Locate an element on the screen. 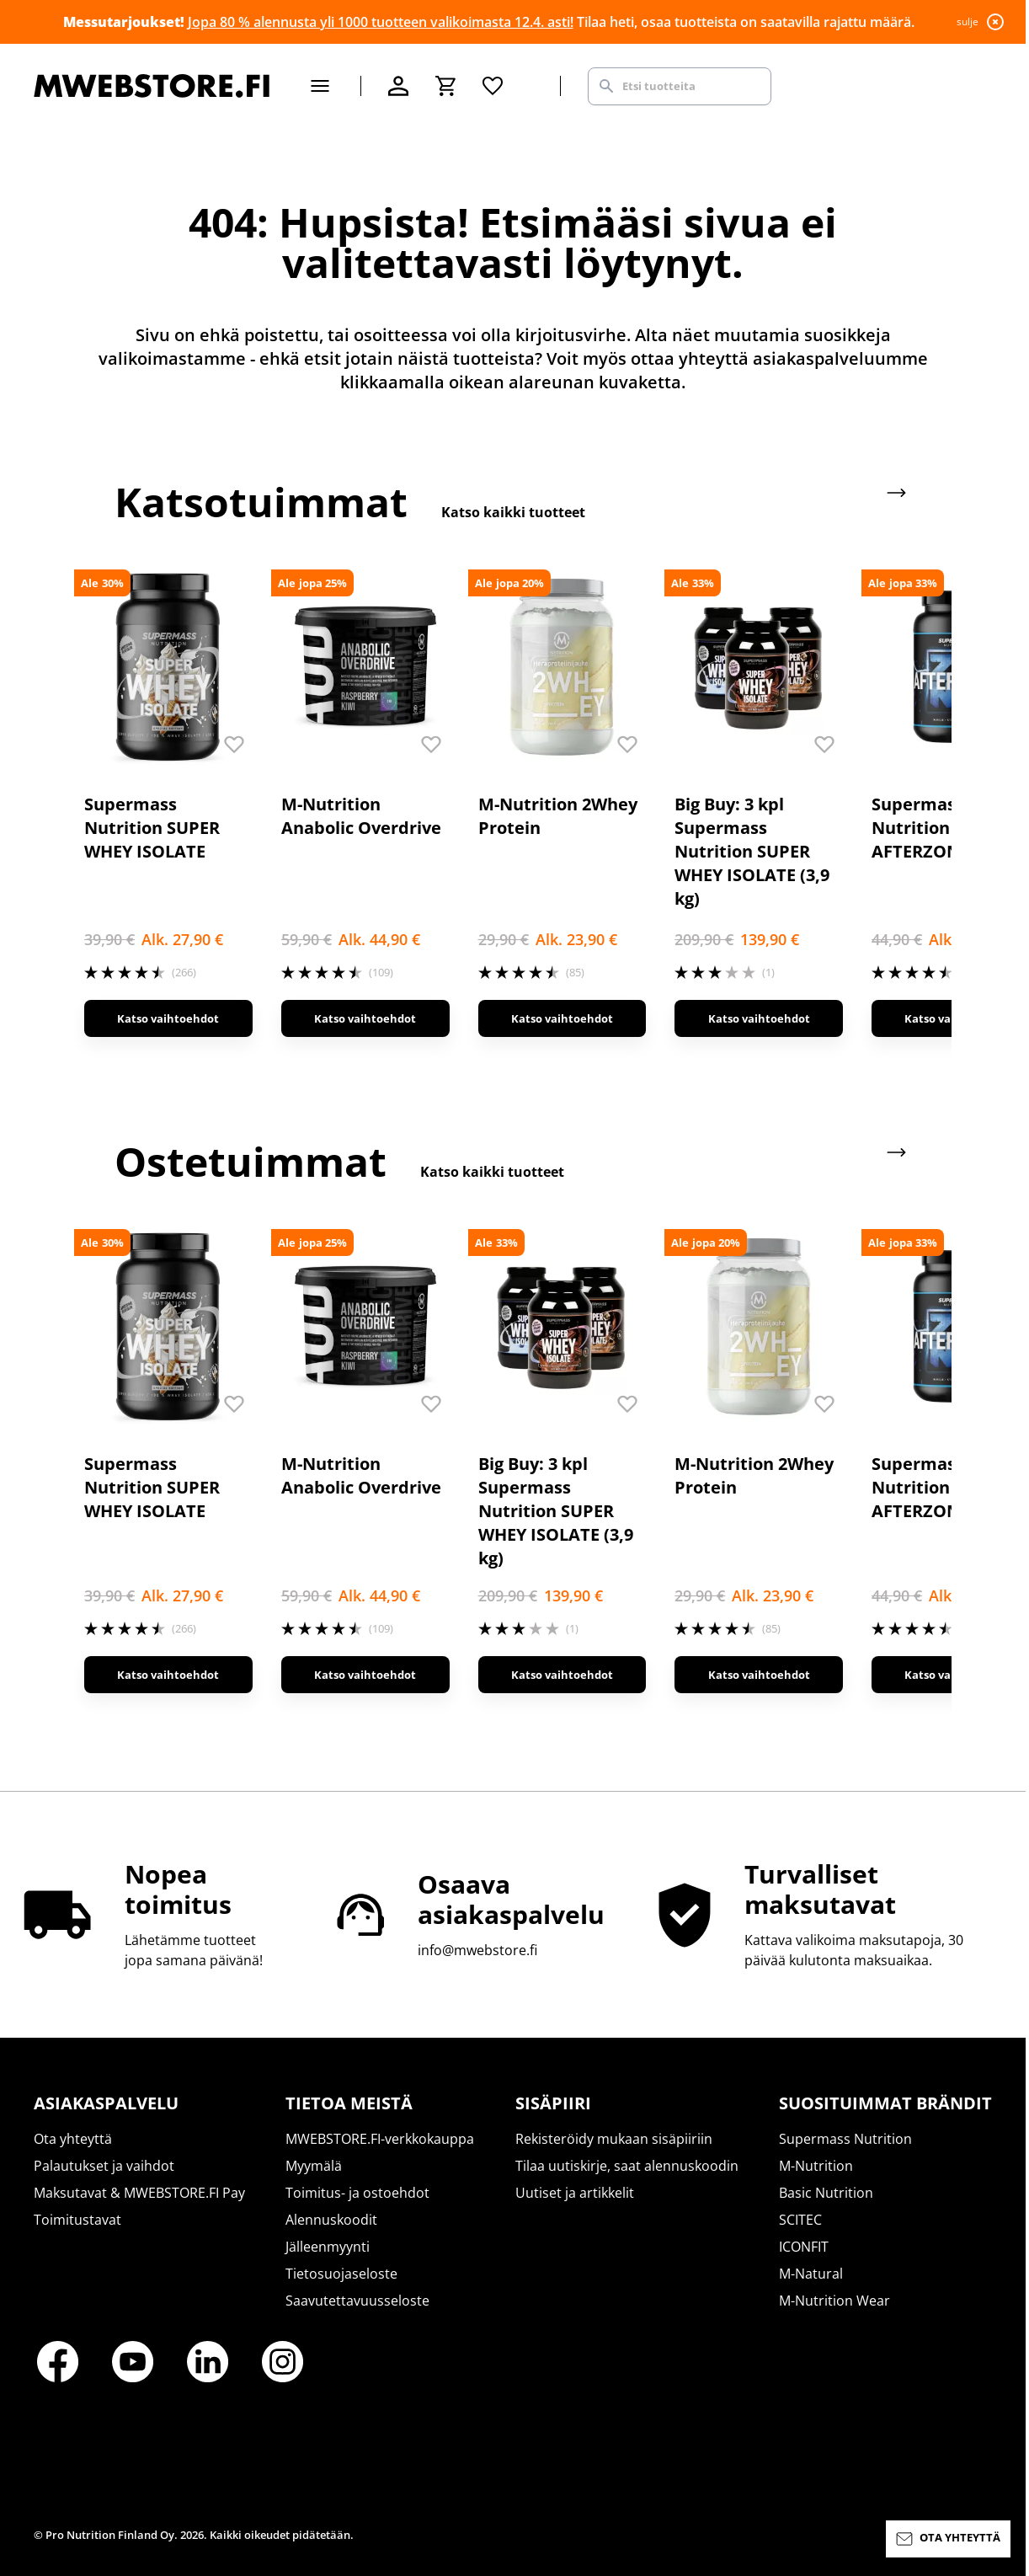 This screenshot has width=1029, height=2576. Palautukset ja vaihdot is located at coordinates (104, 2165).